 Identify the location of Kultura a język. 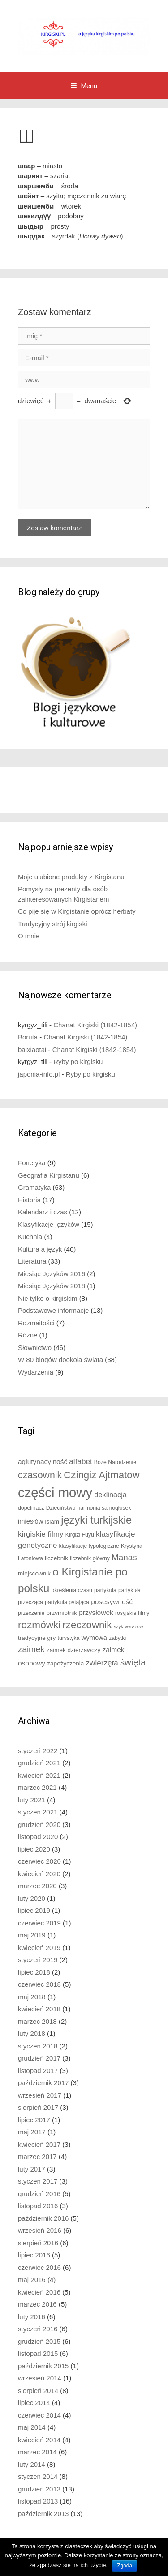
(40, 1249).